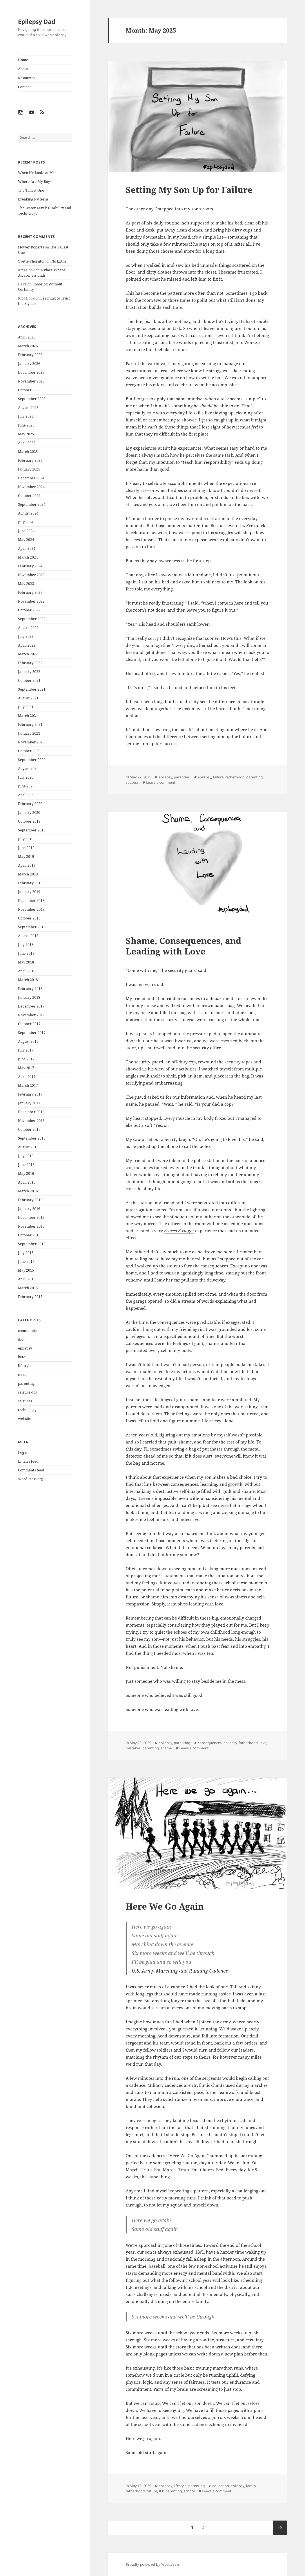 The image size is (305, 2576). I want to click on Log in, so click(23, 1452).